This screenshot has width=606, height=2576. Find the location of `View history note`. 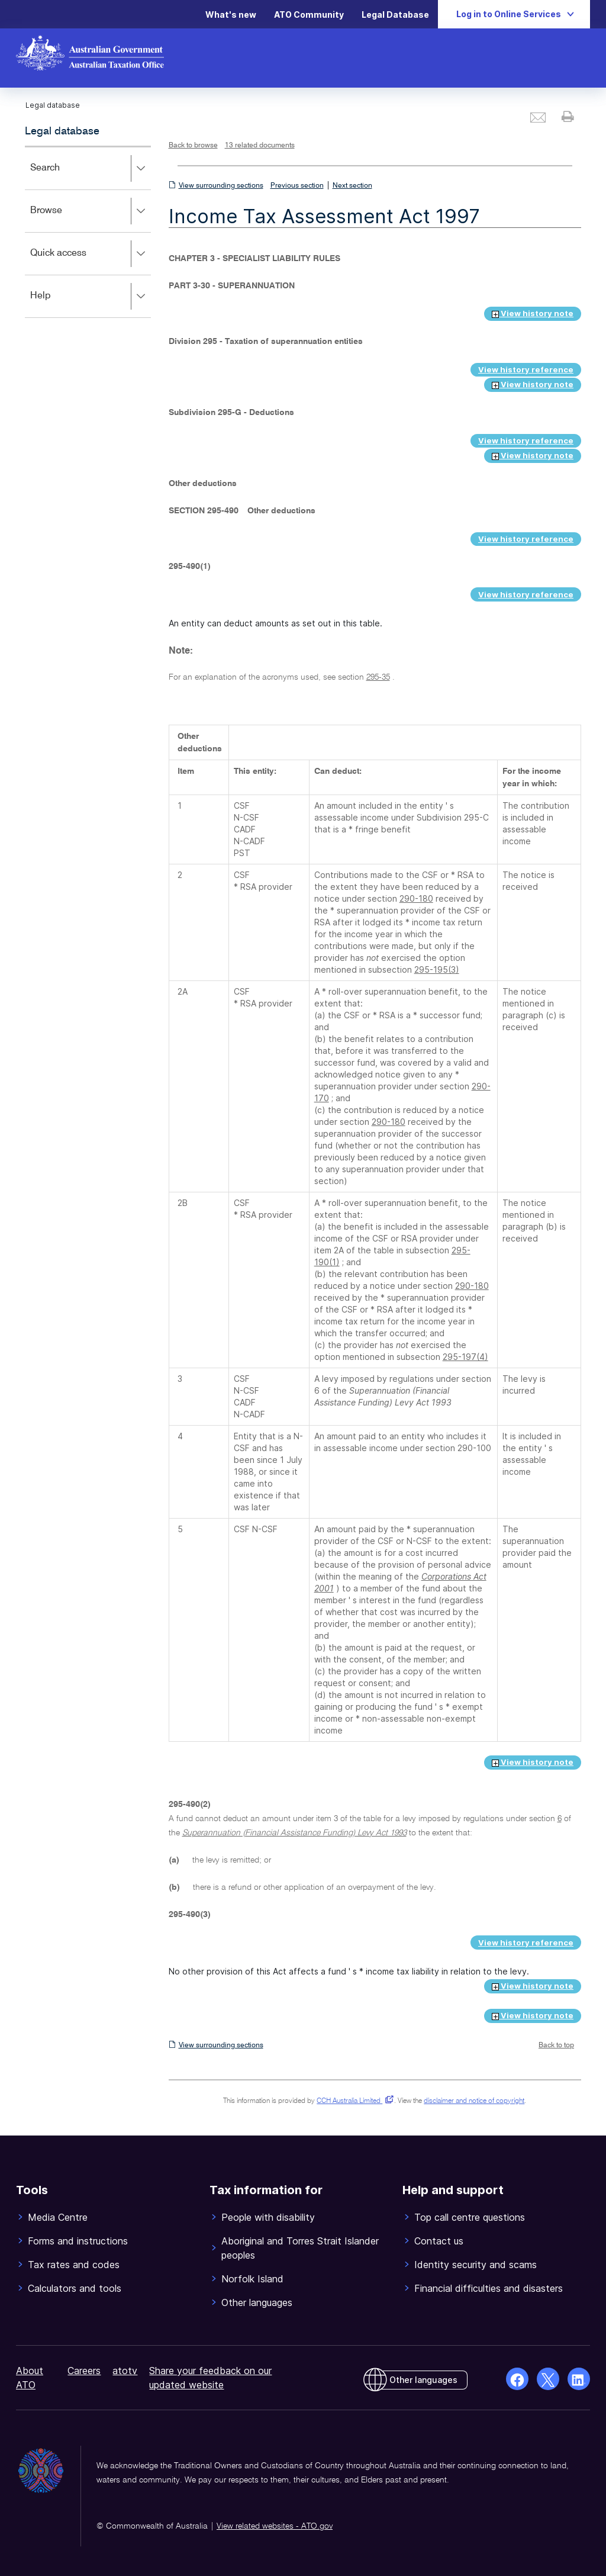

View history note is located at coordinates (532, 313).